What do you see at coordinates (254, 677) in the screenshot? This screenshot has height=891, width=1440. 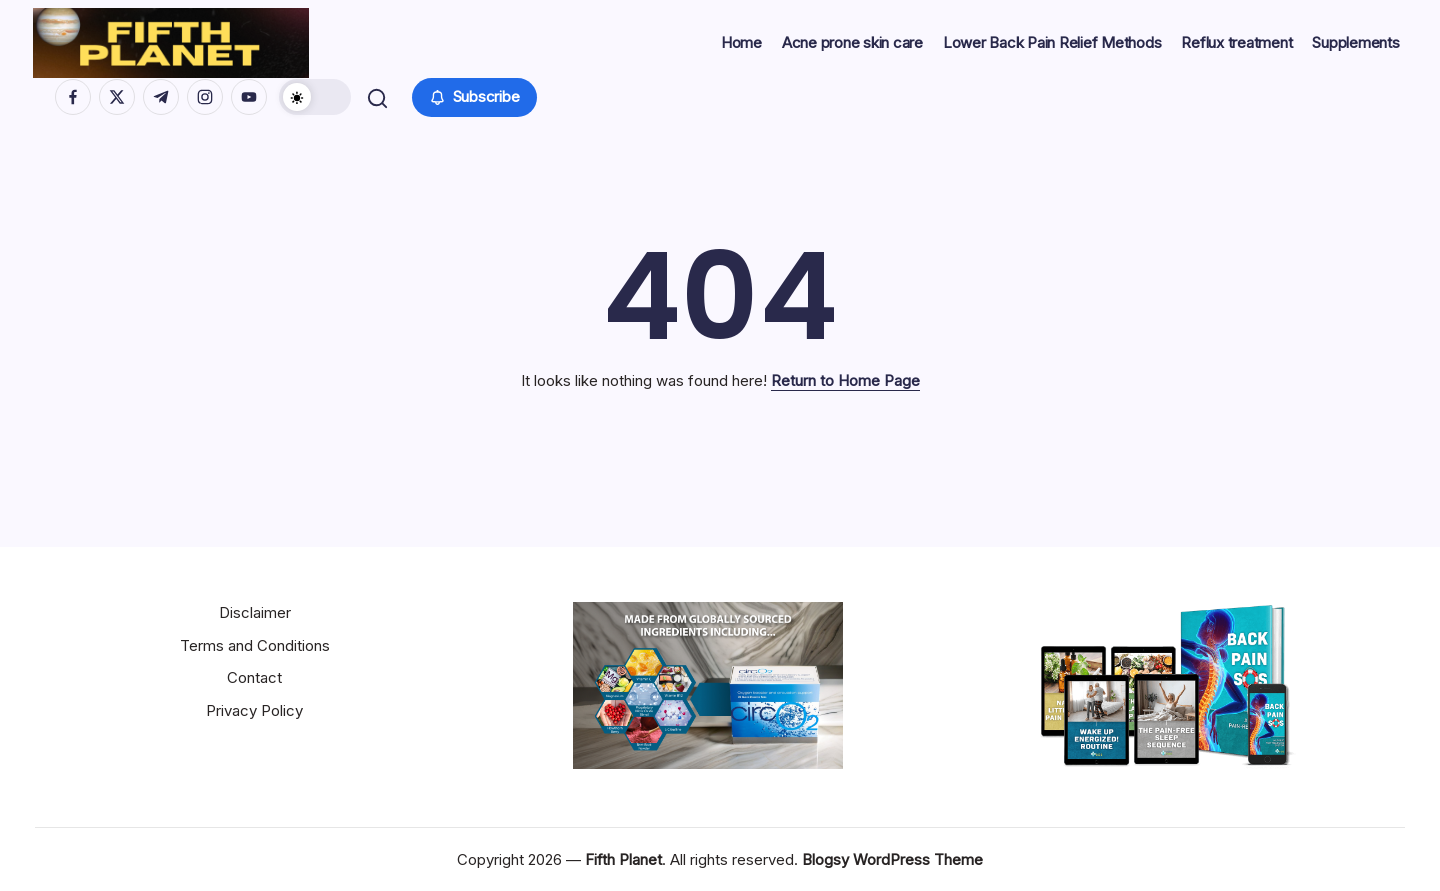 I see `Contact` at bounding box center [254, 677].